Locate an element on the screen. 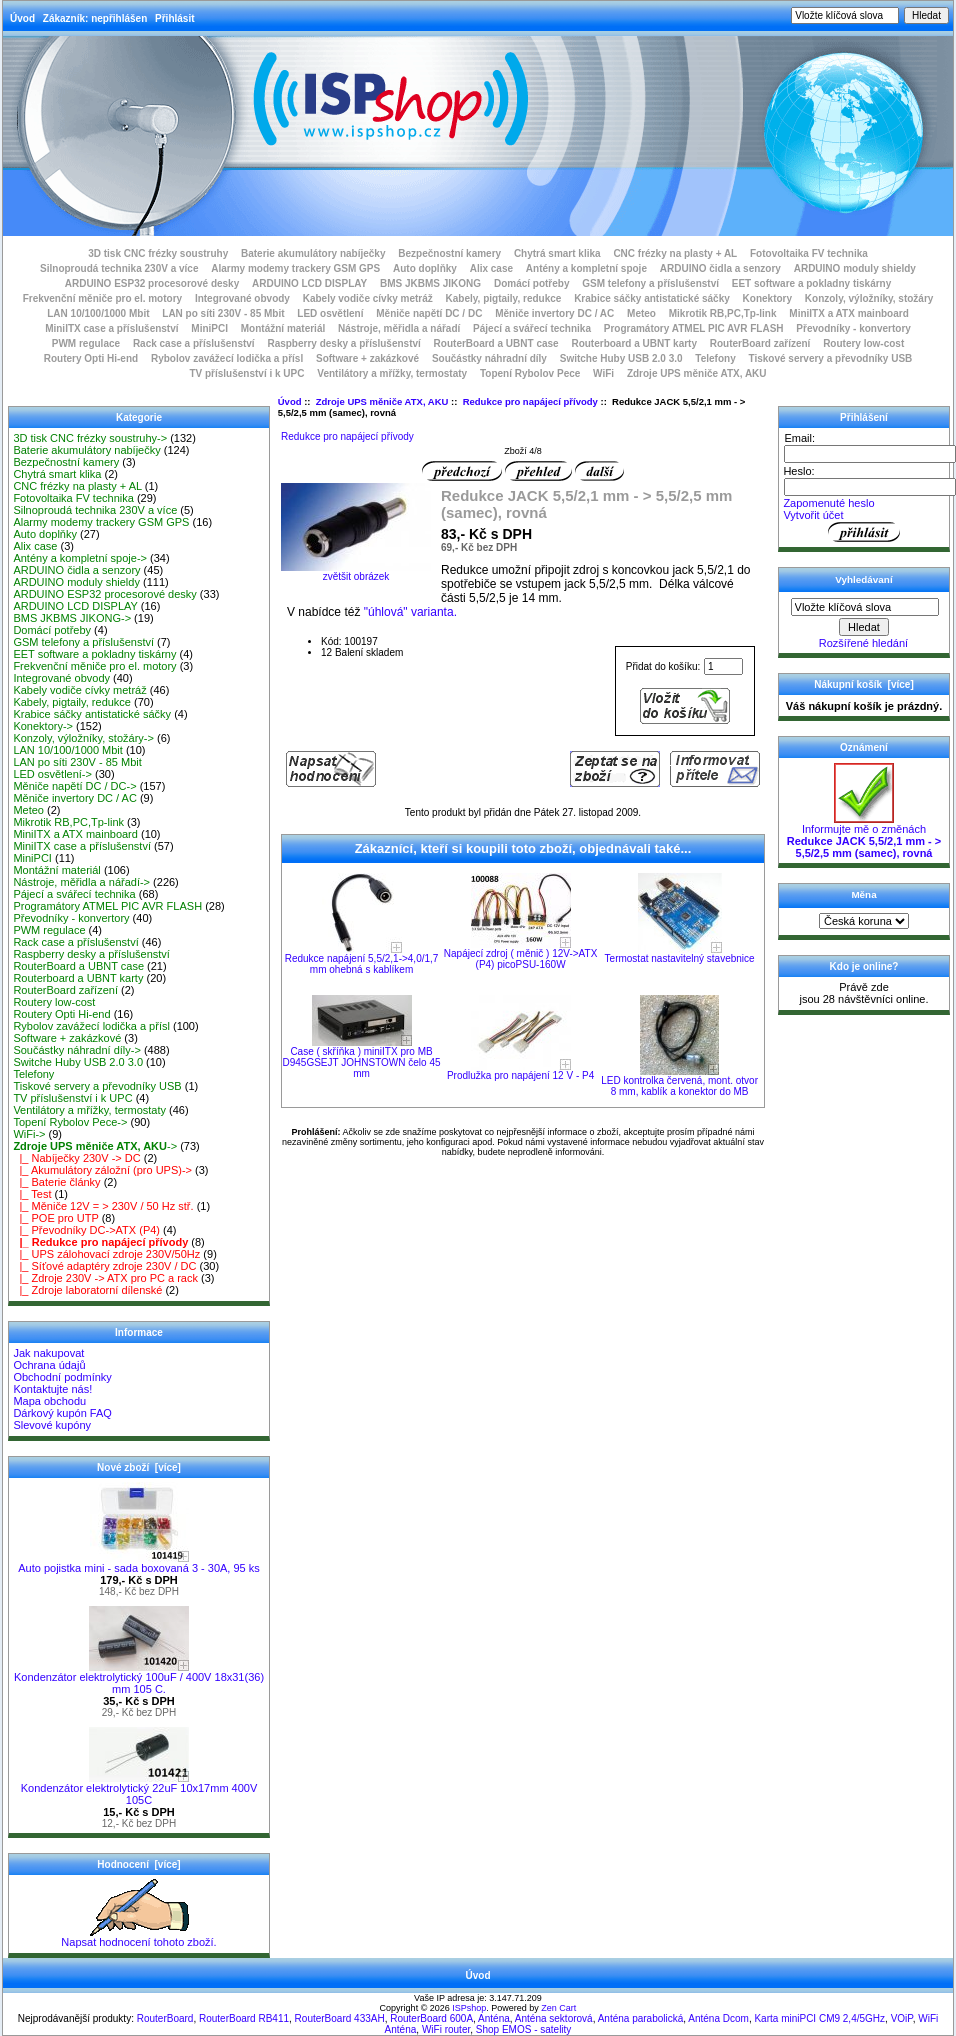 This screenshot has height=2036, width=956. Kondenzátor elektrolytický 22uF 10x17mm 400V 105C is located at coordinates (139, 1789).